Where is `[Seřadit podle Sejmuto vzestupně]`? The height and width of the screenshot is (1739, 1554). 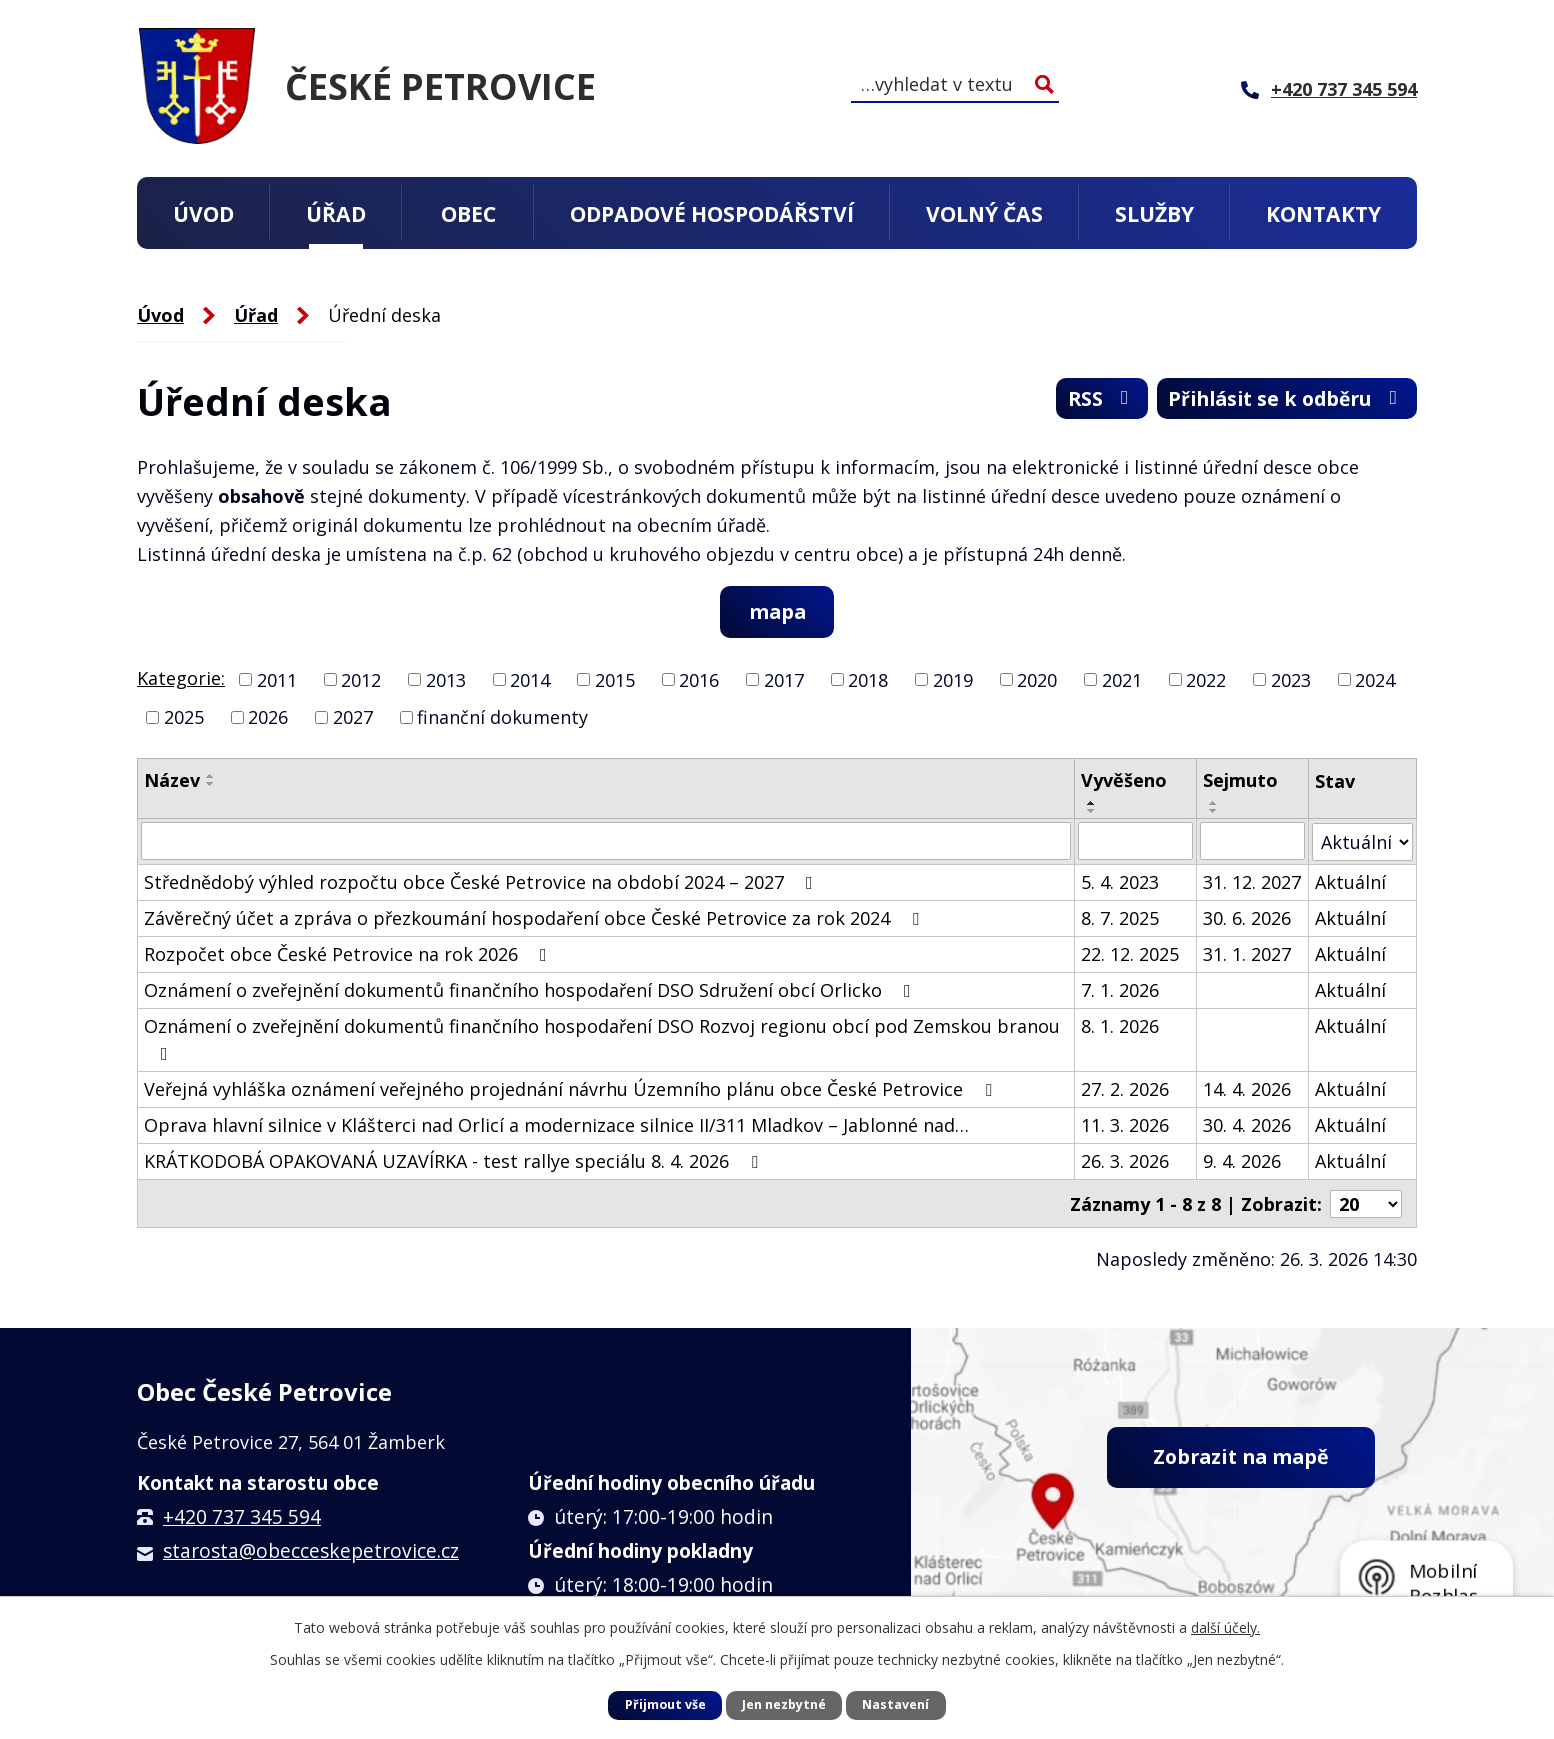
[Seřadit podle Sejmuto vzestupně] is located at coordinates (1215, 804).